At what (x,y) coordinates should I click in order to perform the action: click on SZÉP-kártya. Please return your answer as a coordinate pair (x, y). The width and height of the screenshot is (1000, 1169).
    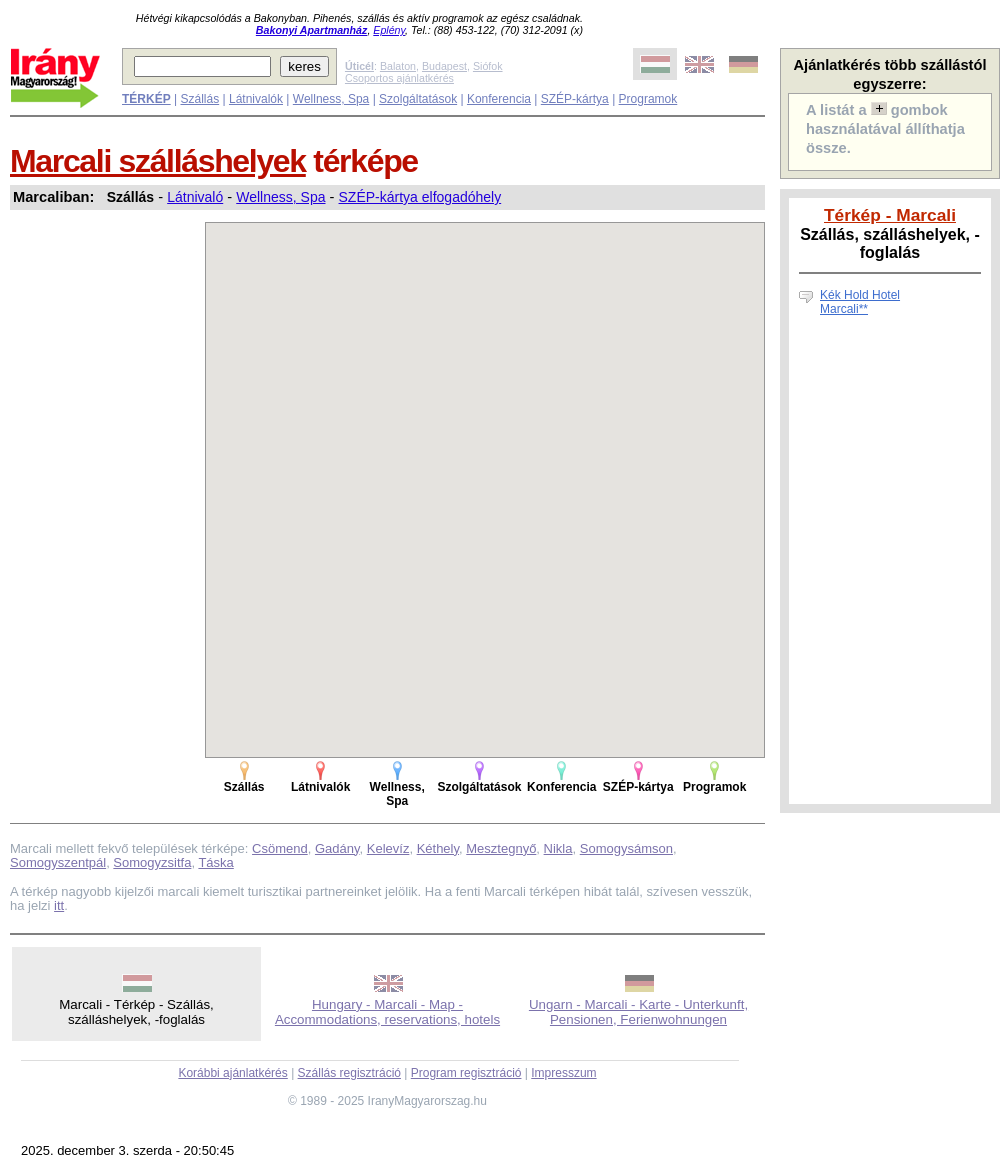
    Looking at the image, I should click on (575, 99).